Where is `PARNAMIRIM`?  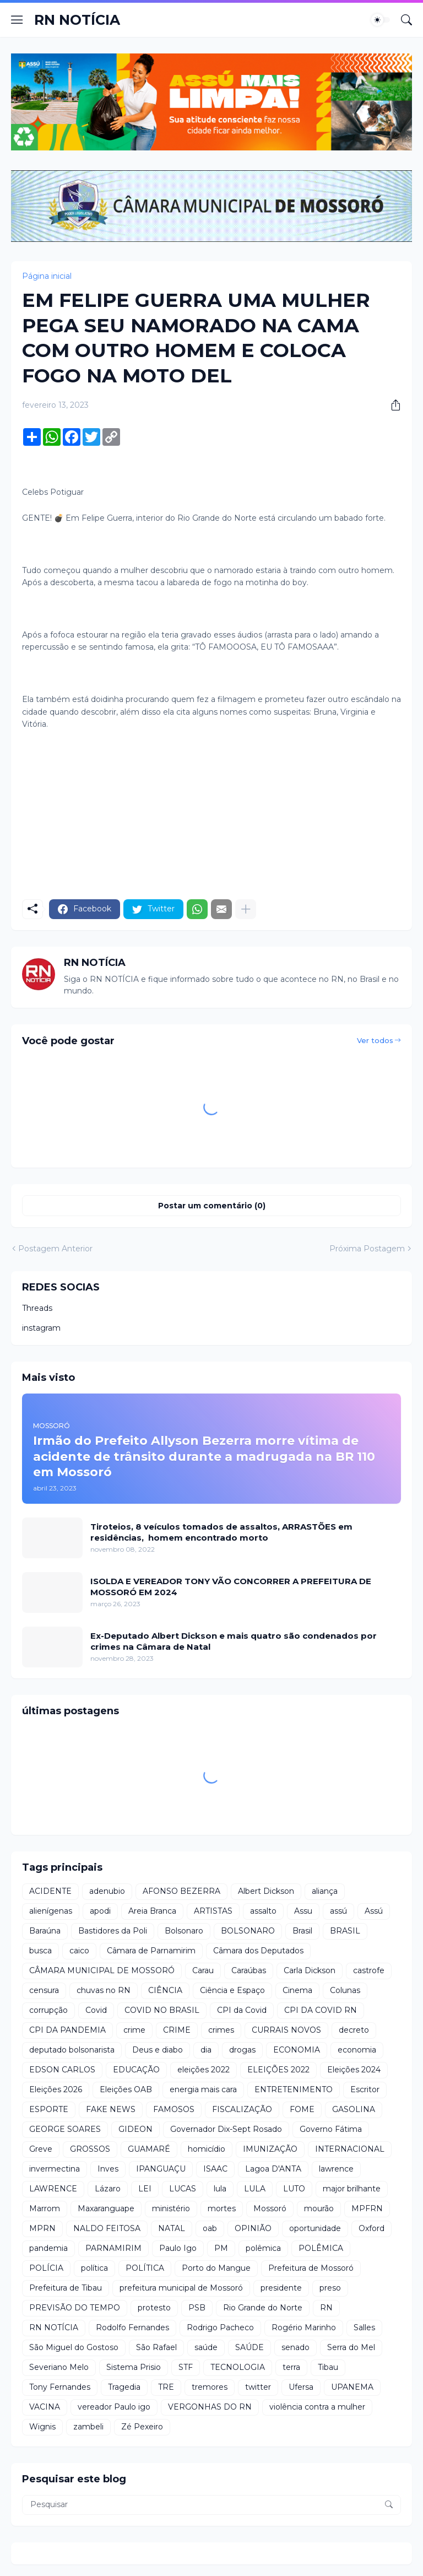 PARNAMIRIM is located at coordinates (113, 2248).